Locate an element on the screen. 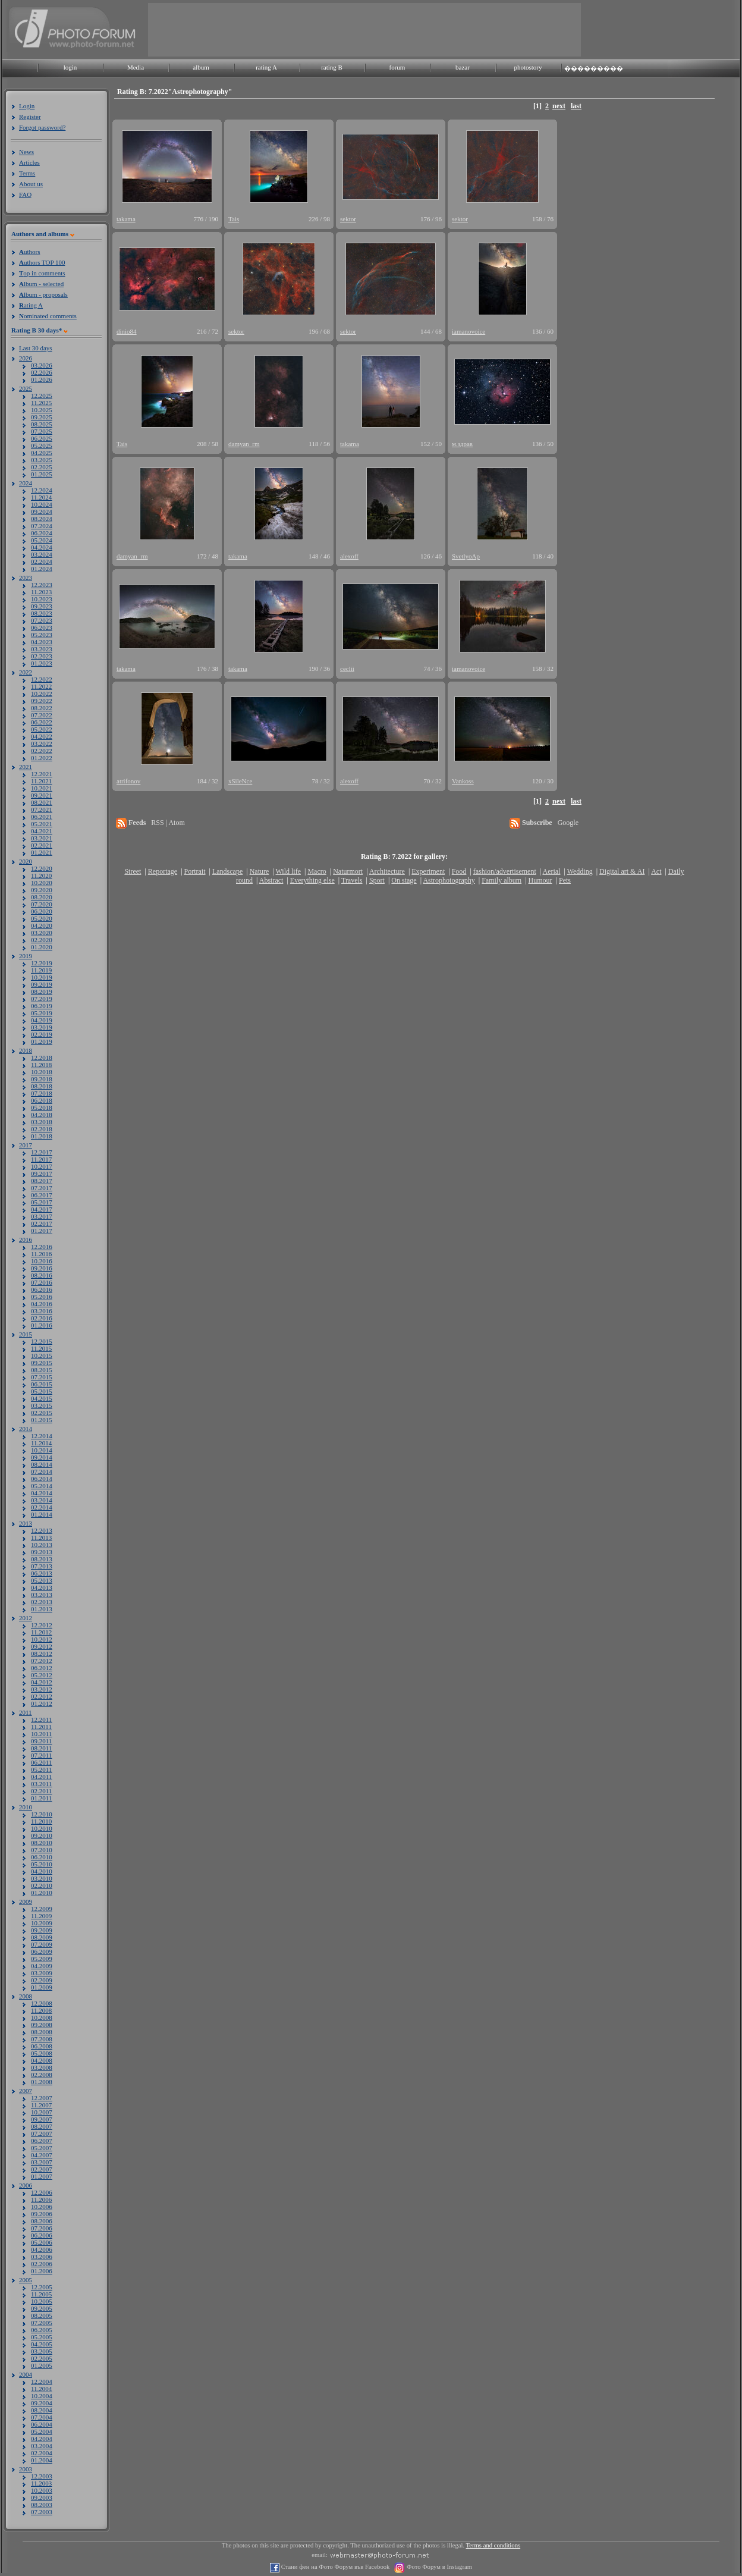  10.2005 is located at coordinates (41, 2301).